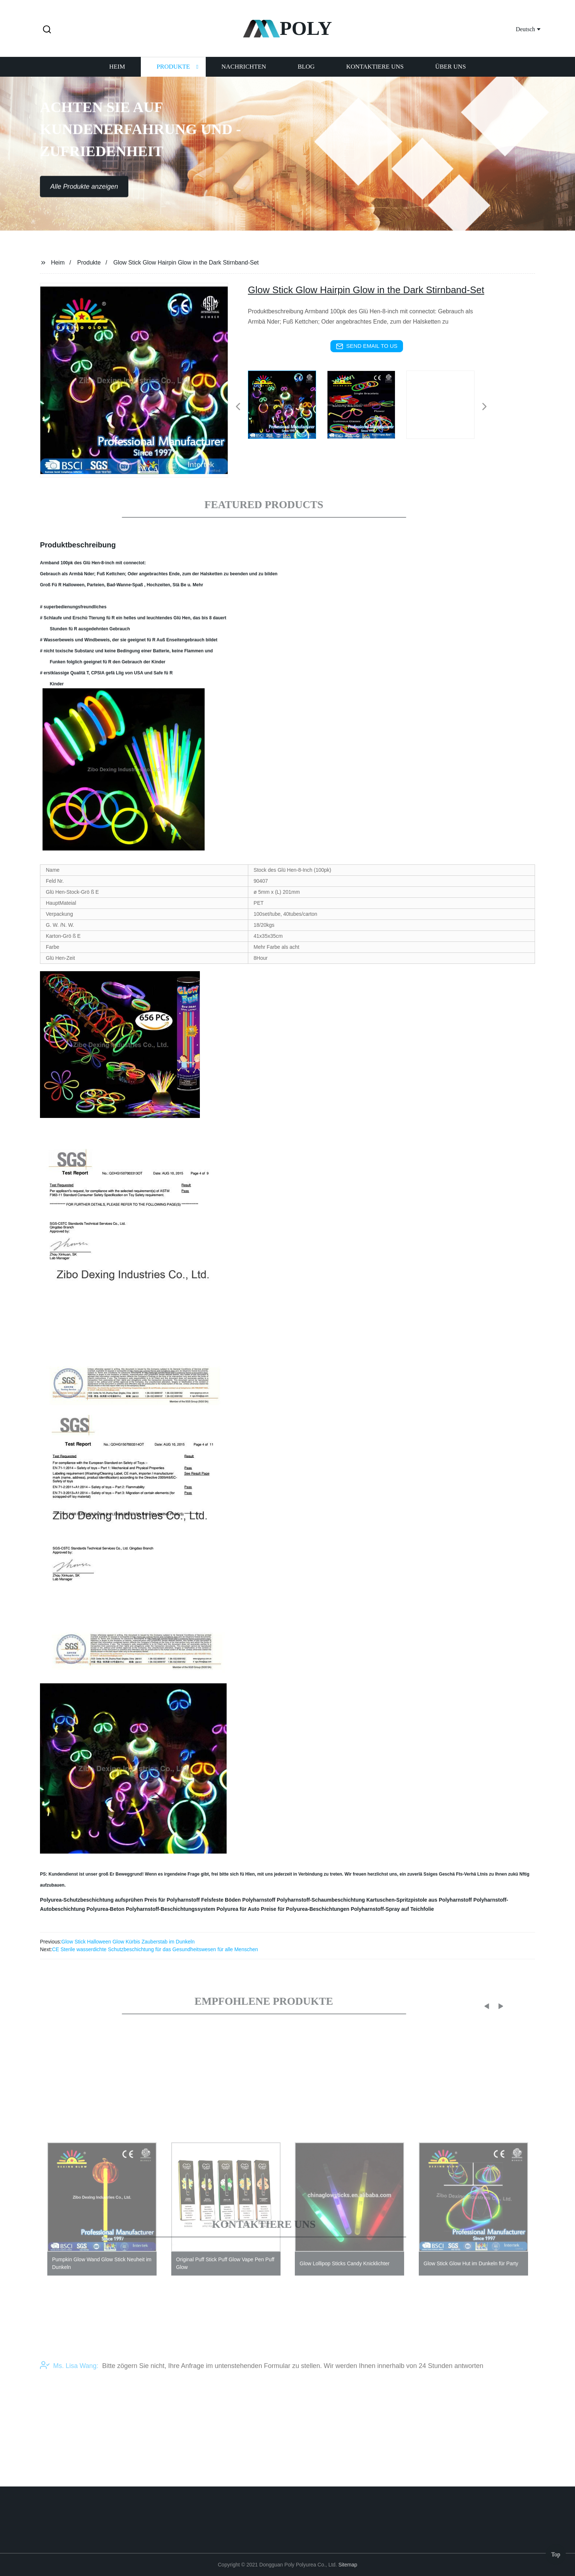  Describe the element at coordinates (173, 75) in the screenshot. I see `Produkte` at that location.